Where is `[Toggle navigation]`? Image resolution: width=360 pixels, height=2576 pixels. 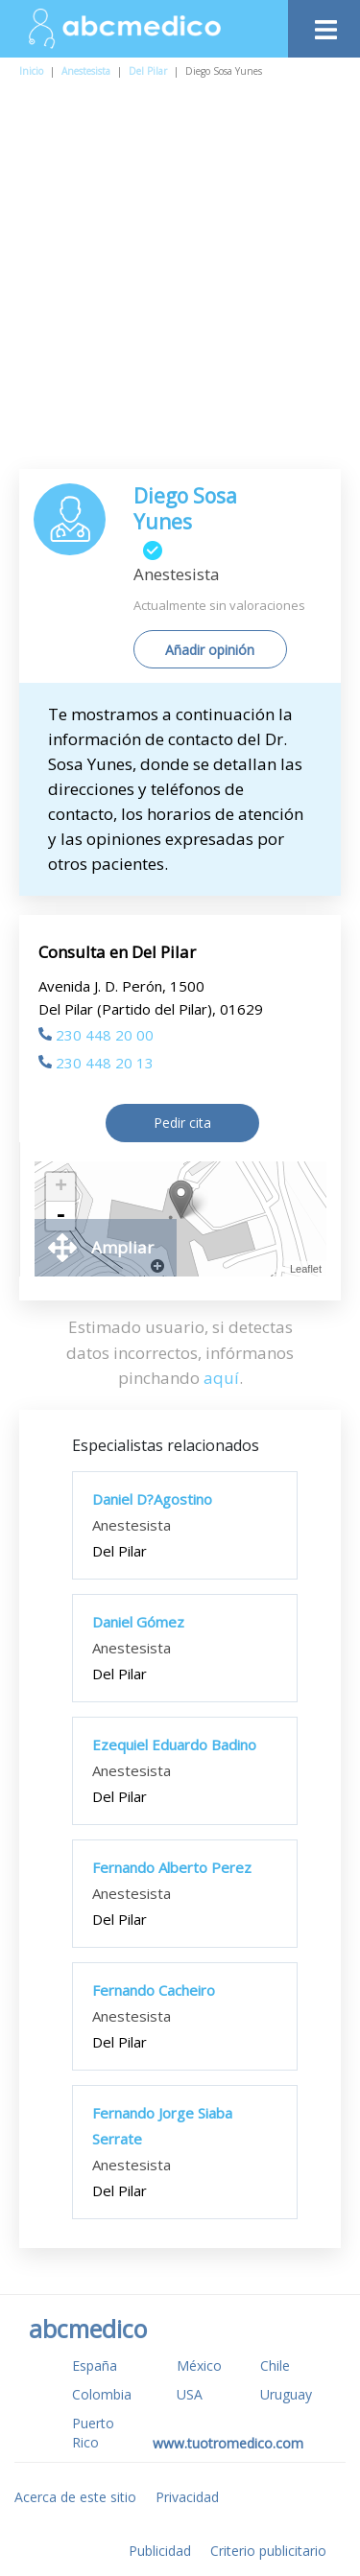 [Toggle navigation] is located at coordinates (324, 24).